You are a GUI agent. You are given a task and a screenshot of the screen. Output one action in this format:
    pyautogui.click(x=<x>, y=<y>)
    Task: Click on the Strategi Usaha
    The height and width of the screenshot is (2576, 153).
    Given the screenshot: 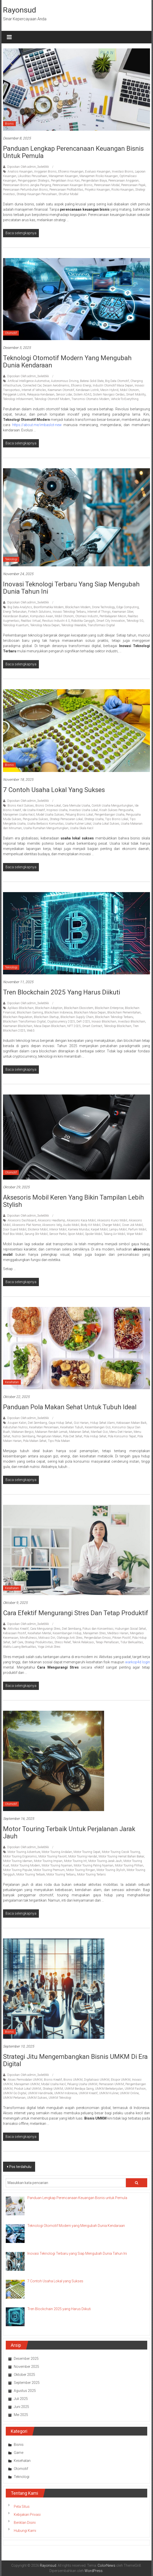 What is the action you would take?
    pyautogui.click(x=94, y=819)
    